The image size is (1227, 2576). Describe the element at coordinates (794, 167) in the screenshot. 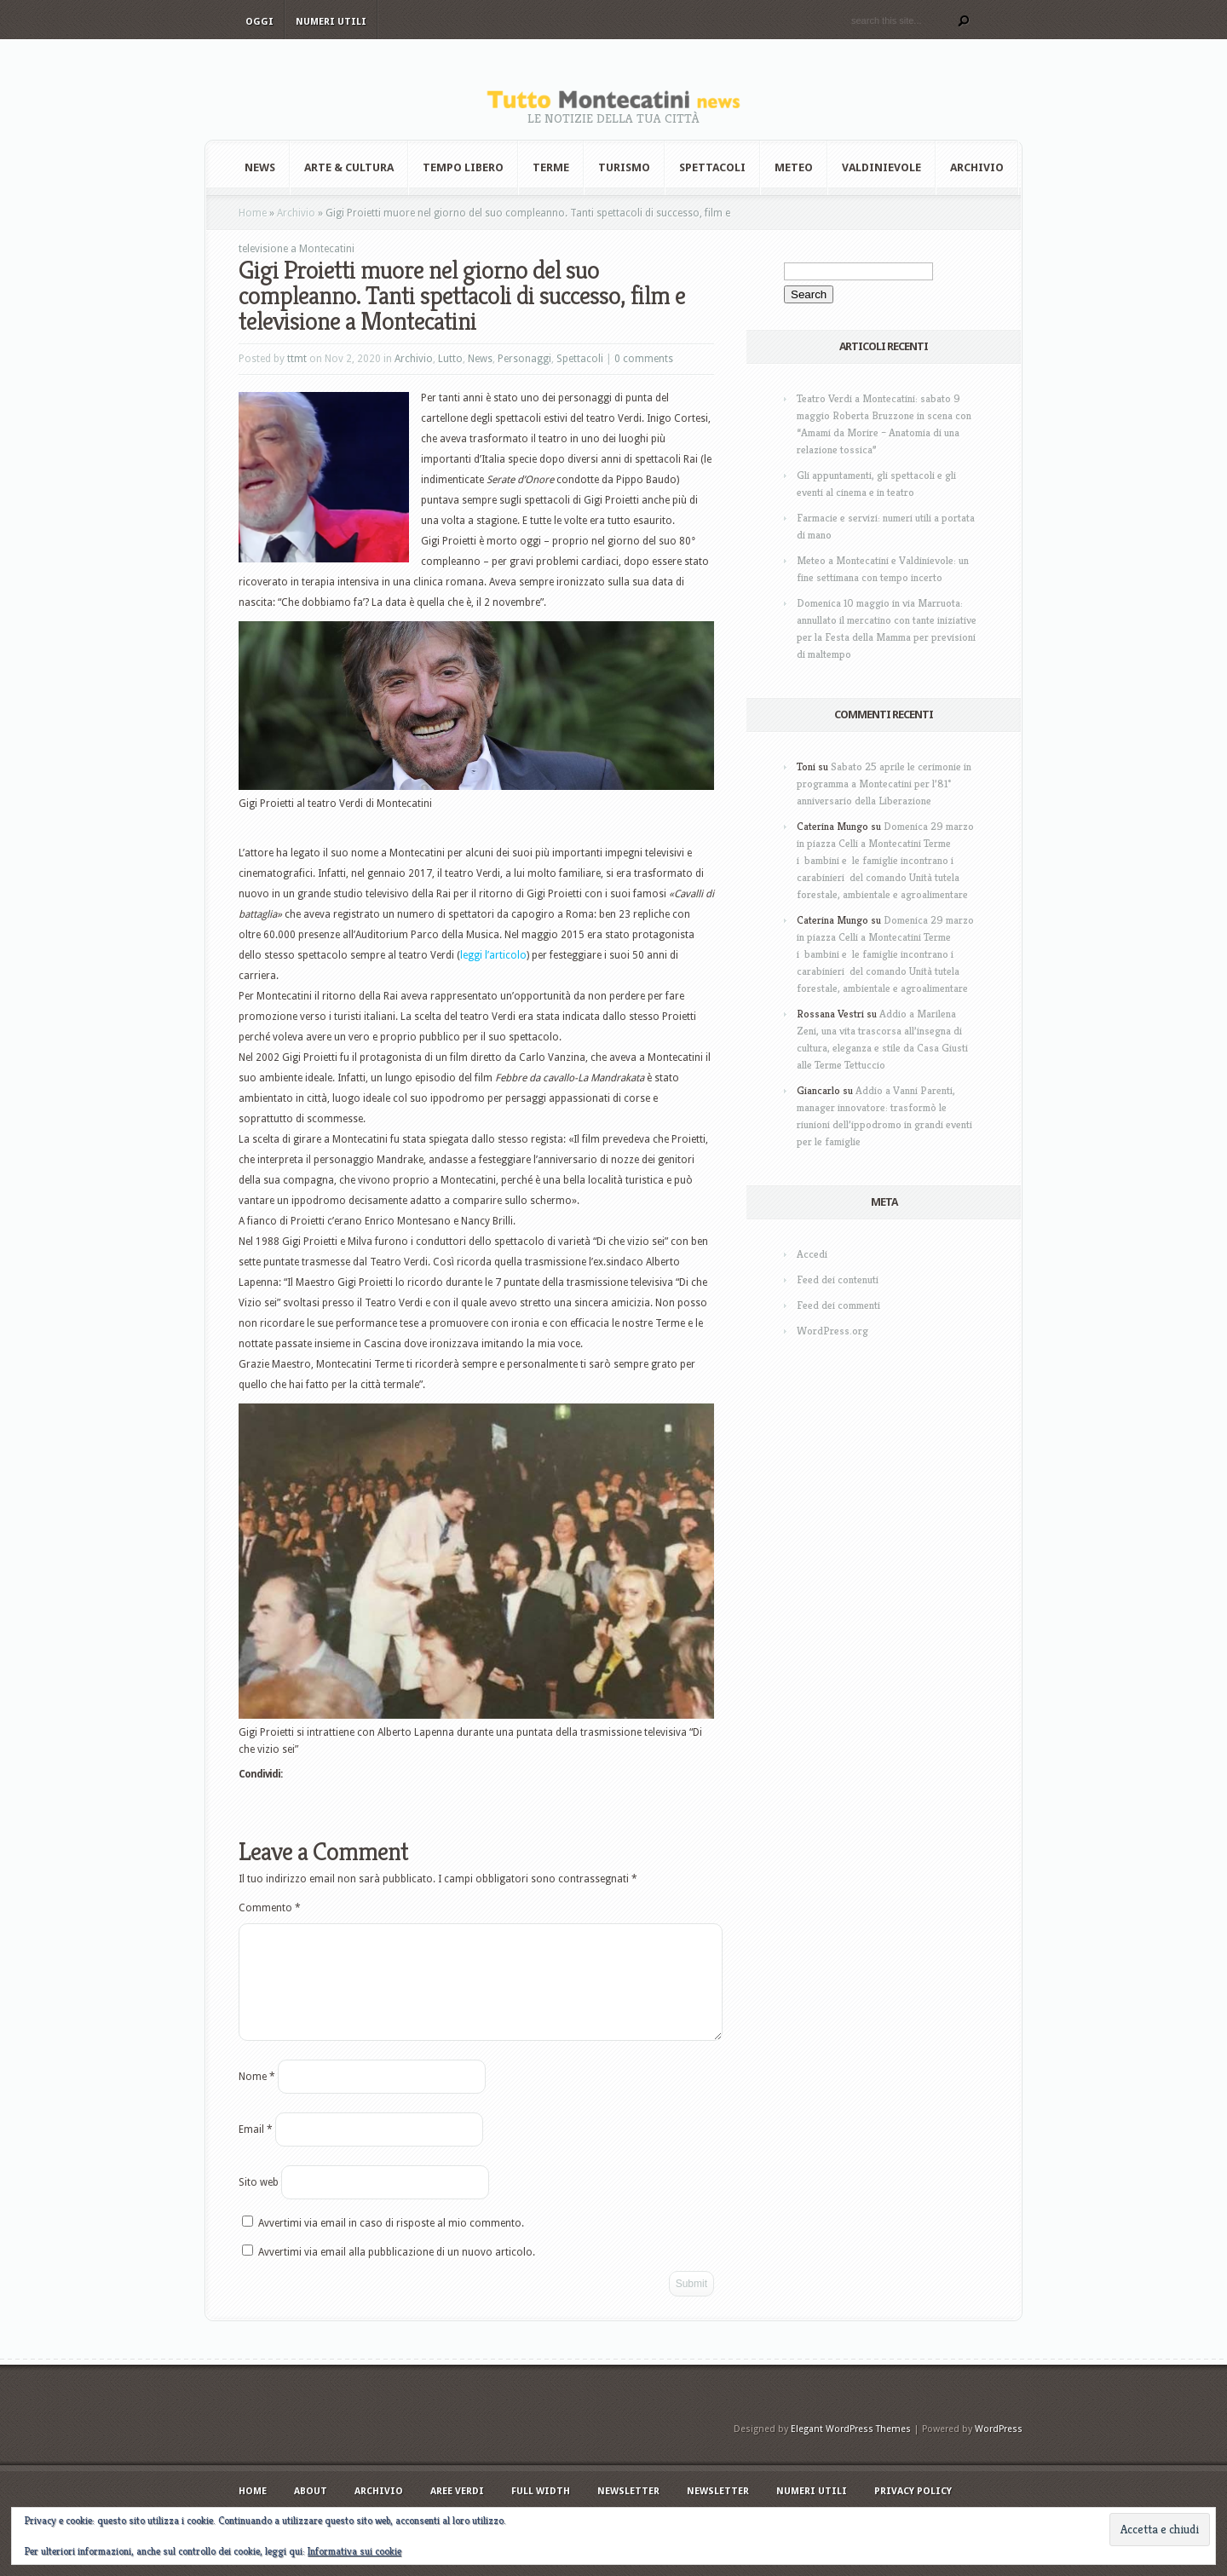

I see `Meteo` at that location.